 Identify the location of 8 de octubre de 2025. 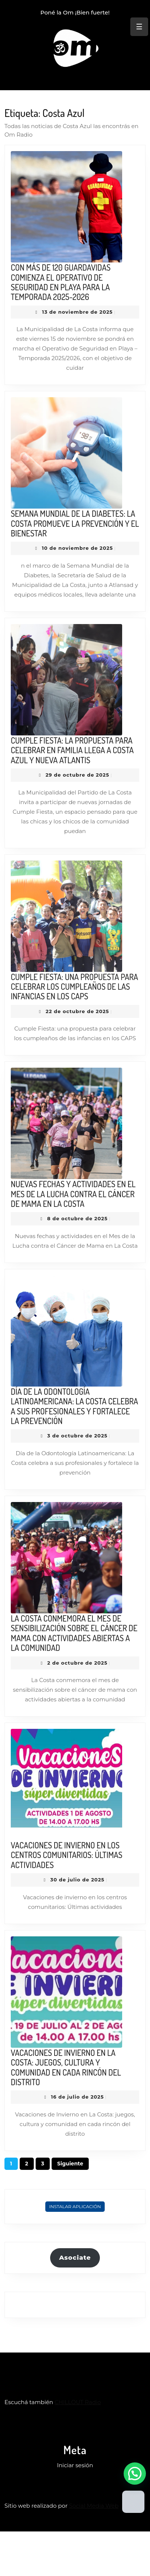
(77, 1218).